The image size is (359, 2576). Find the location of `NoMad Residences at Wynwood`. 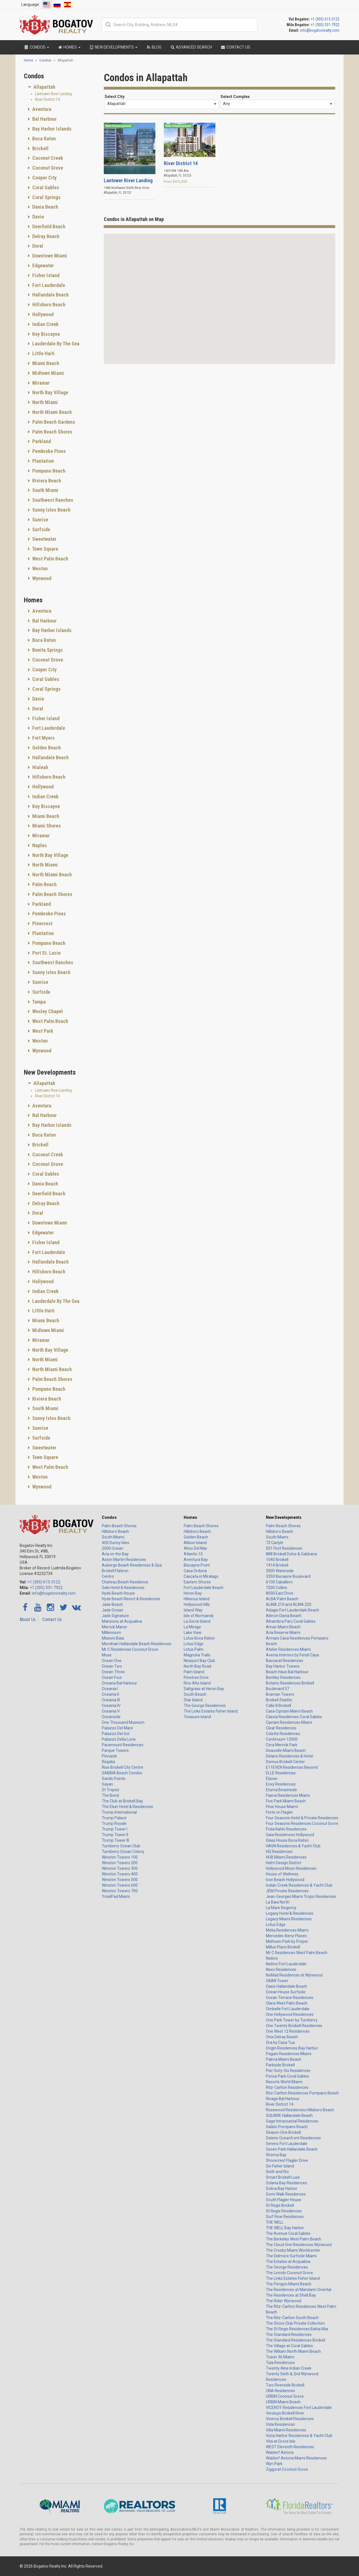

NoMad Residences at Wynwood is located at coordinates (294, 1975).